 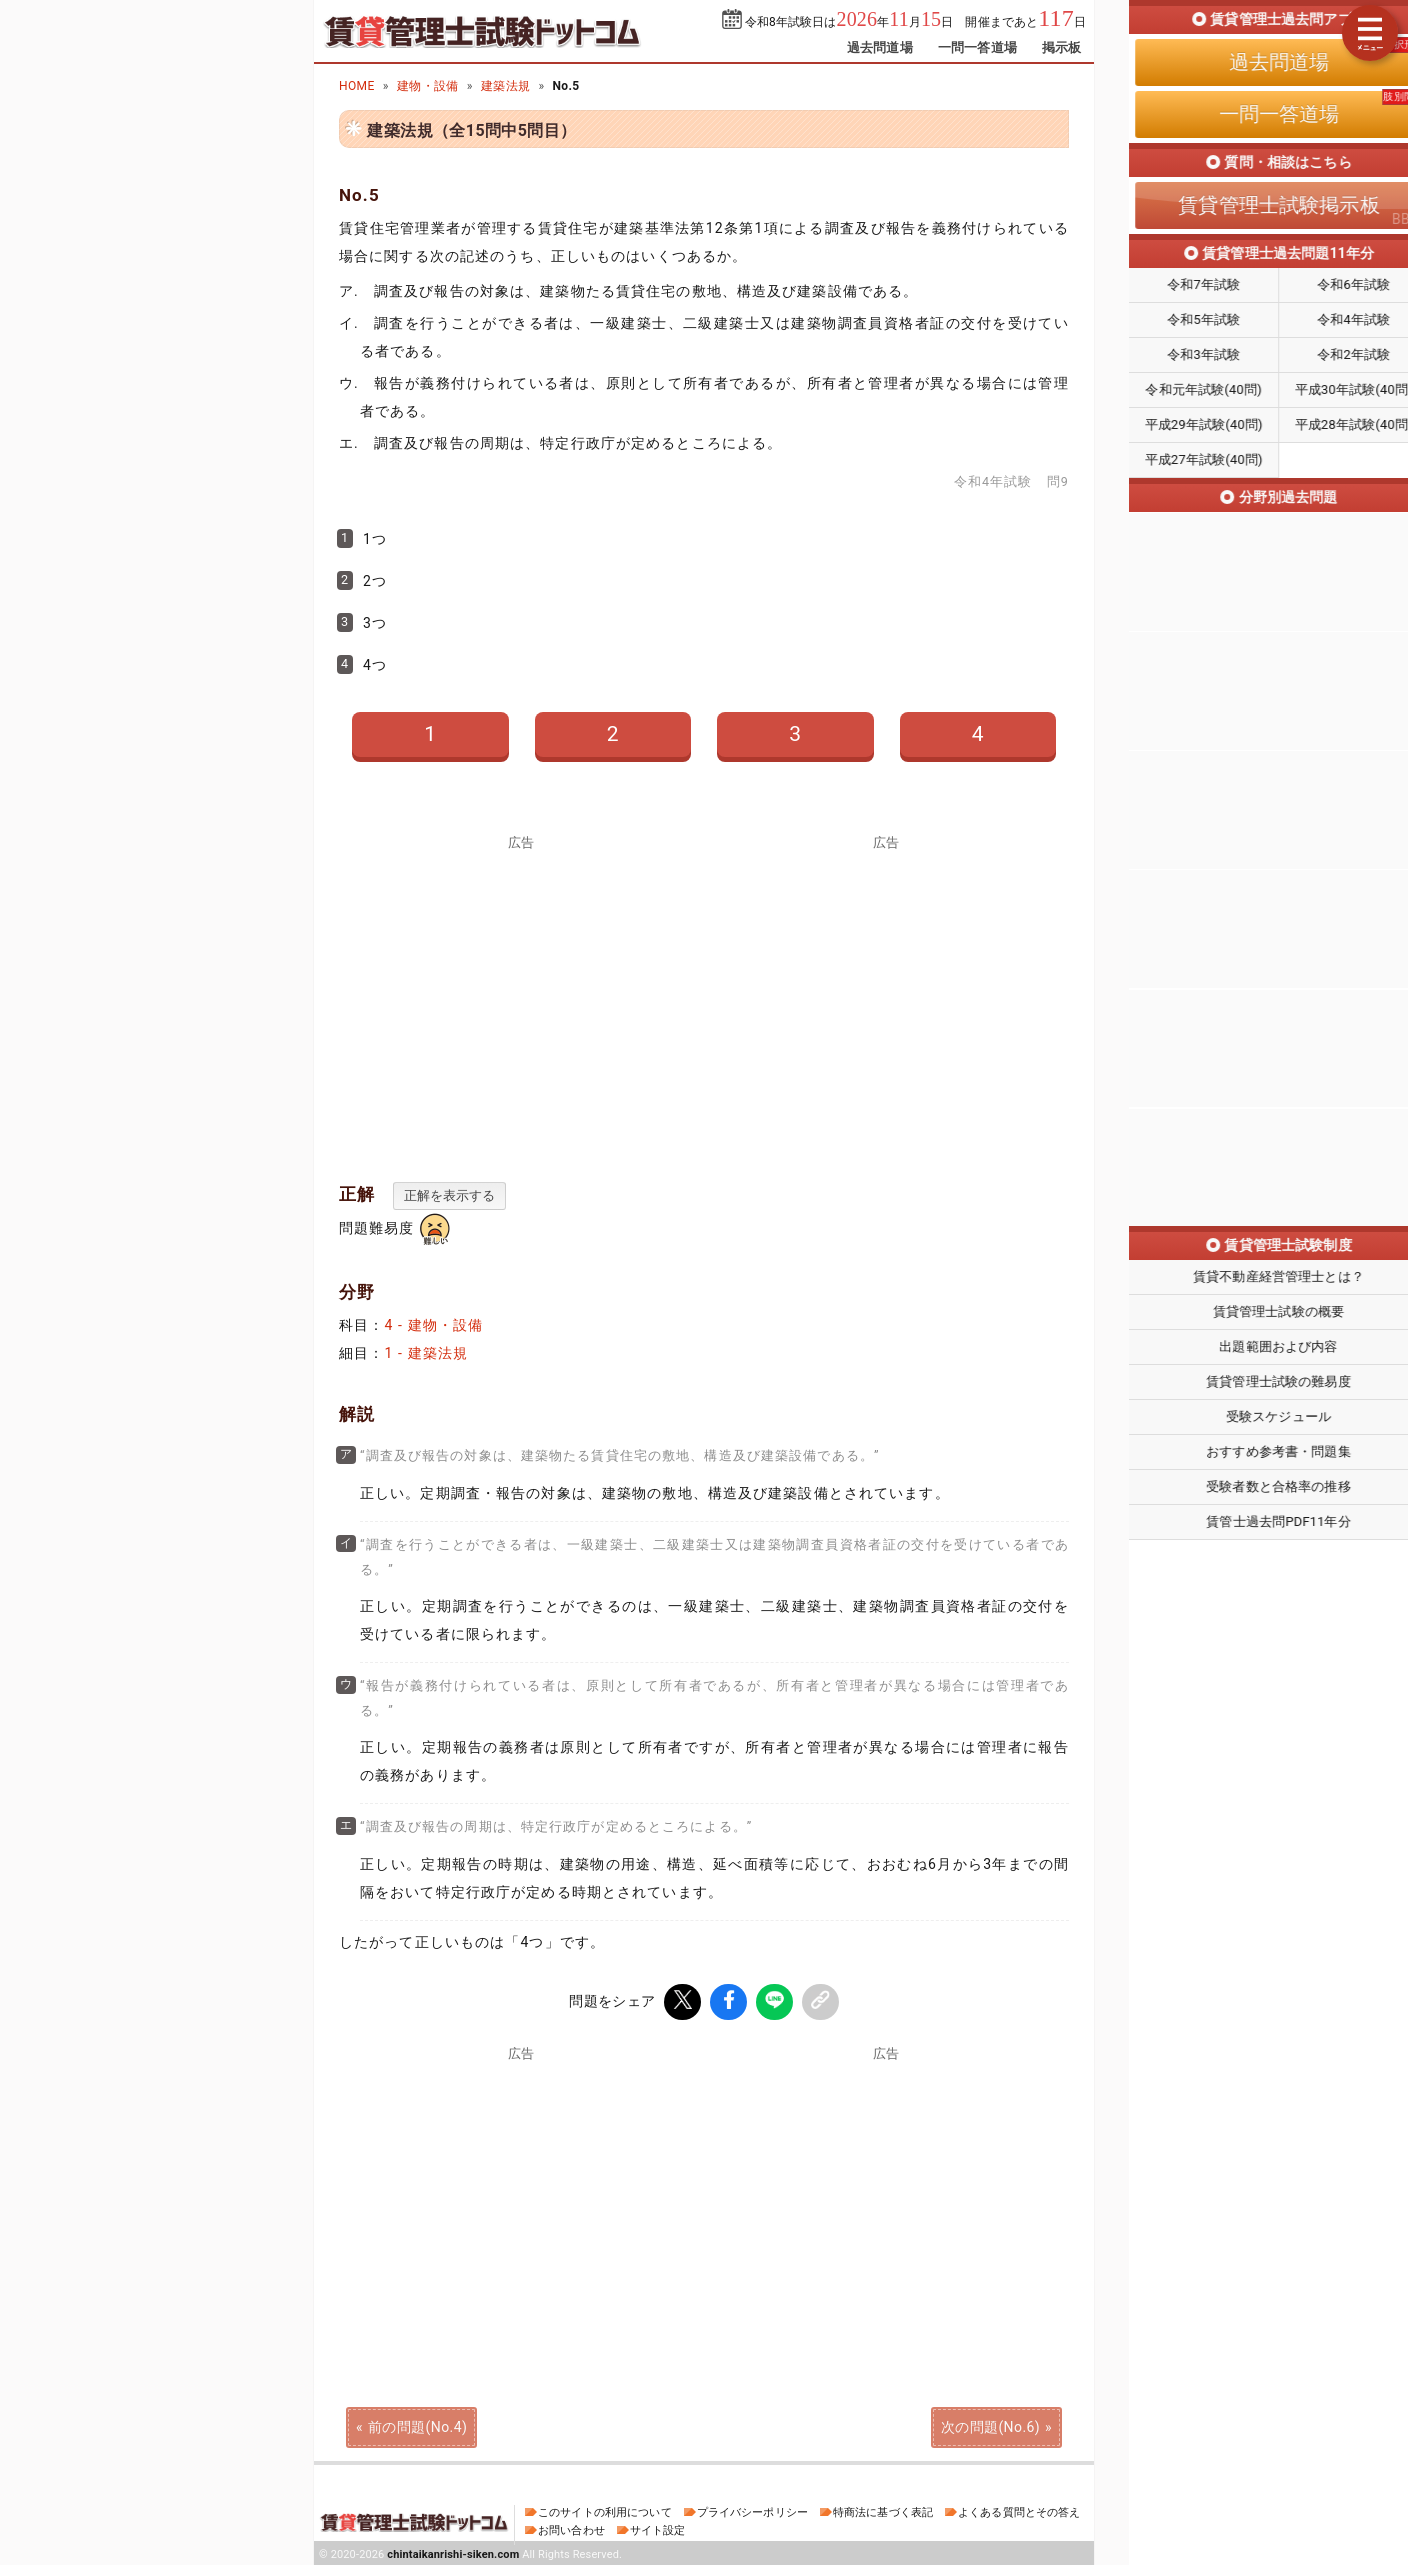 What do you see at coordinates (977, 47) in the screenshot?
I see `一問一答道場` at bounding box center [977, 47].